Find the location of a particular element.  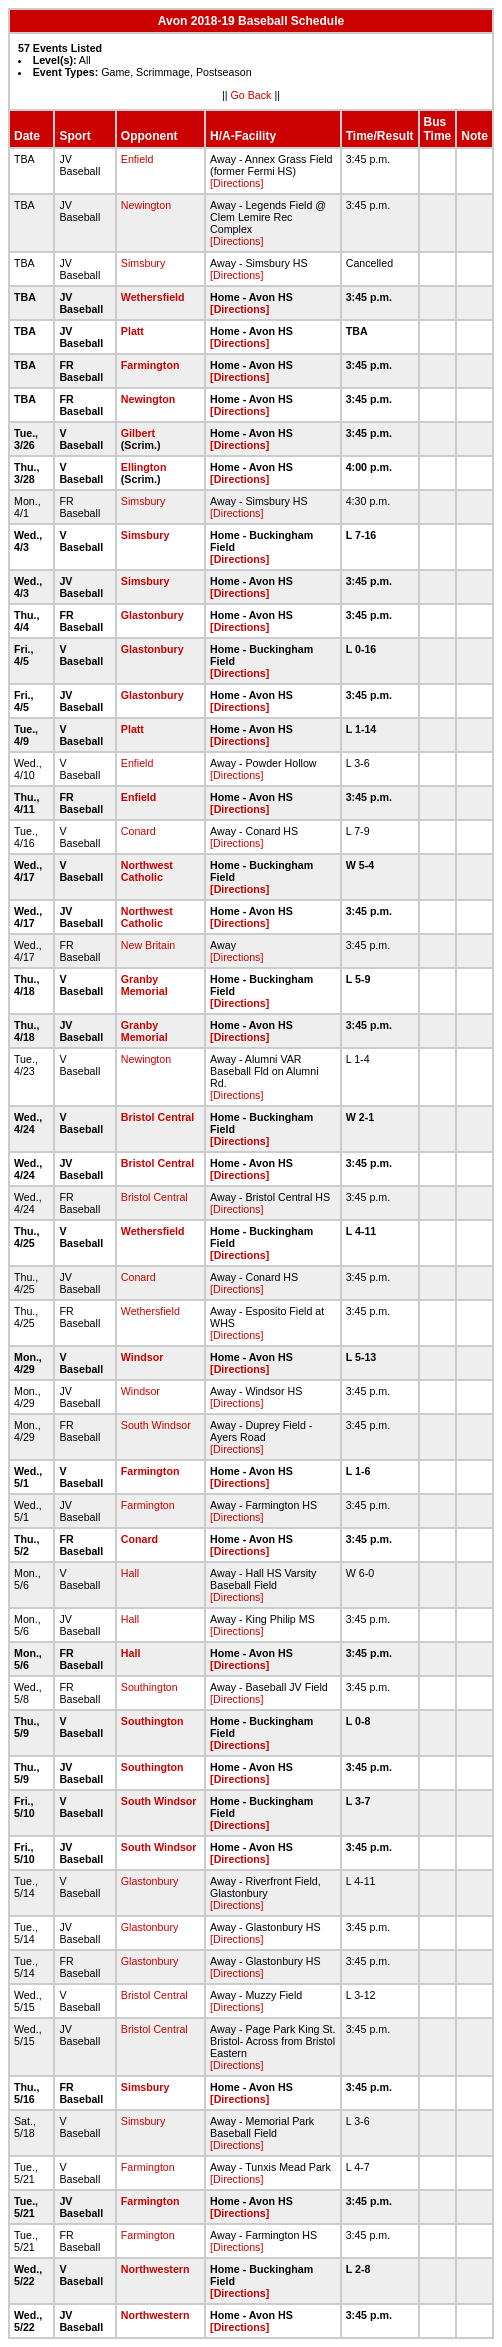

Northwestern is located at coordinates (155, 2269).